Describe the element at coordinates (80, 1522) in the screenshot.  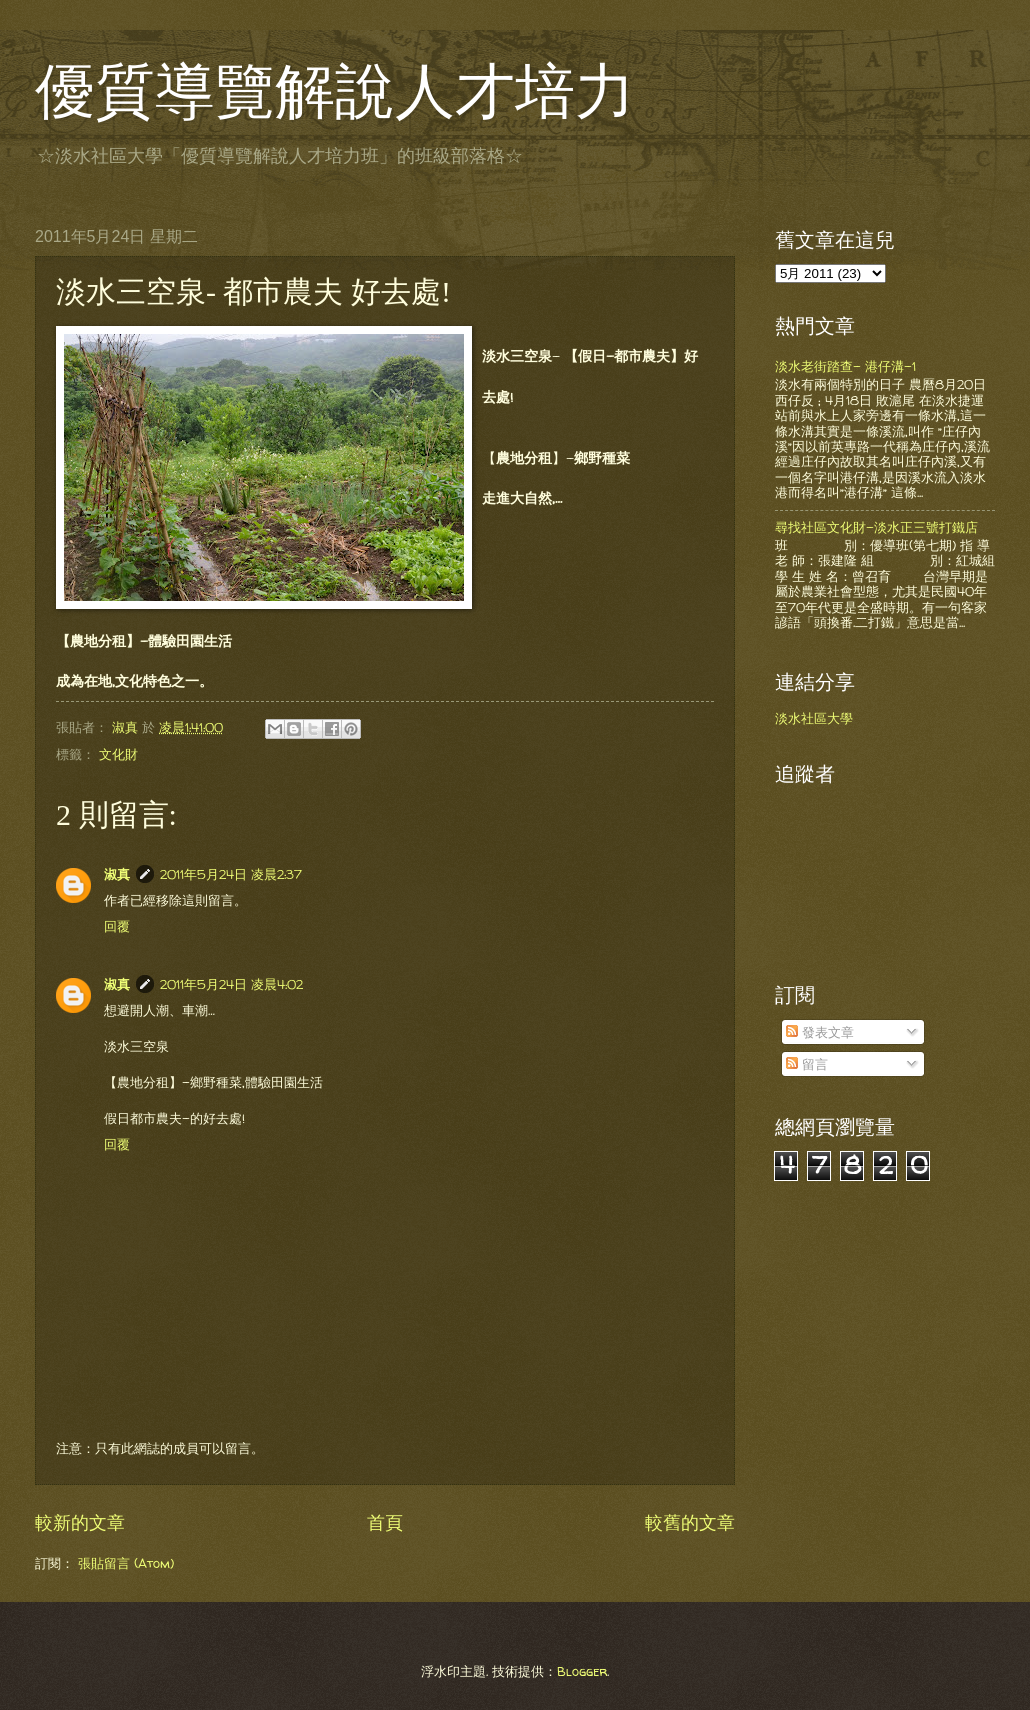
I see `較新的文章` at that location.